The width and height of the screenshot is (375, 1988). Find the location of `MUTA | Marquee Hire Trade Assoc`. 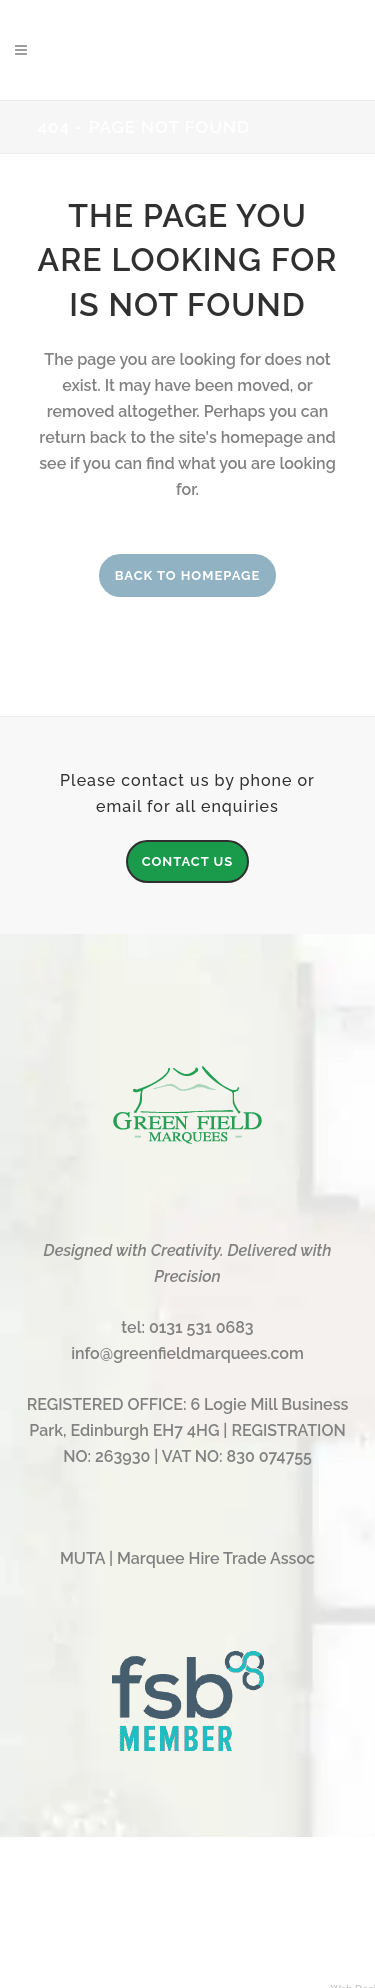

MUTA | Marquee Hire Trade Assoc is located at coordinates (187, 1558).